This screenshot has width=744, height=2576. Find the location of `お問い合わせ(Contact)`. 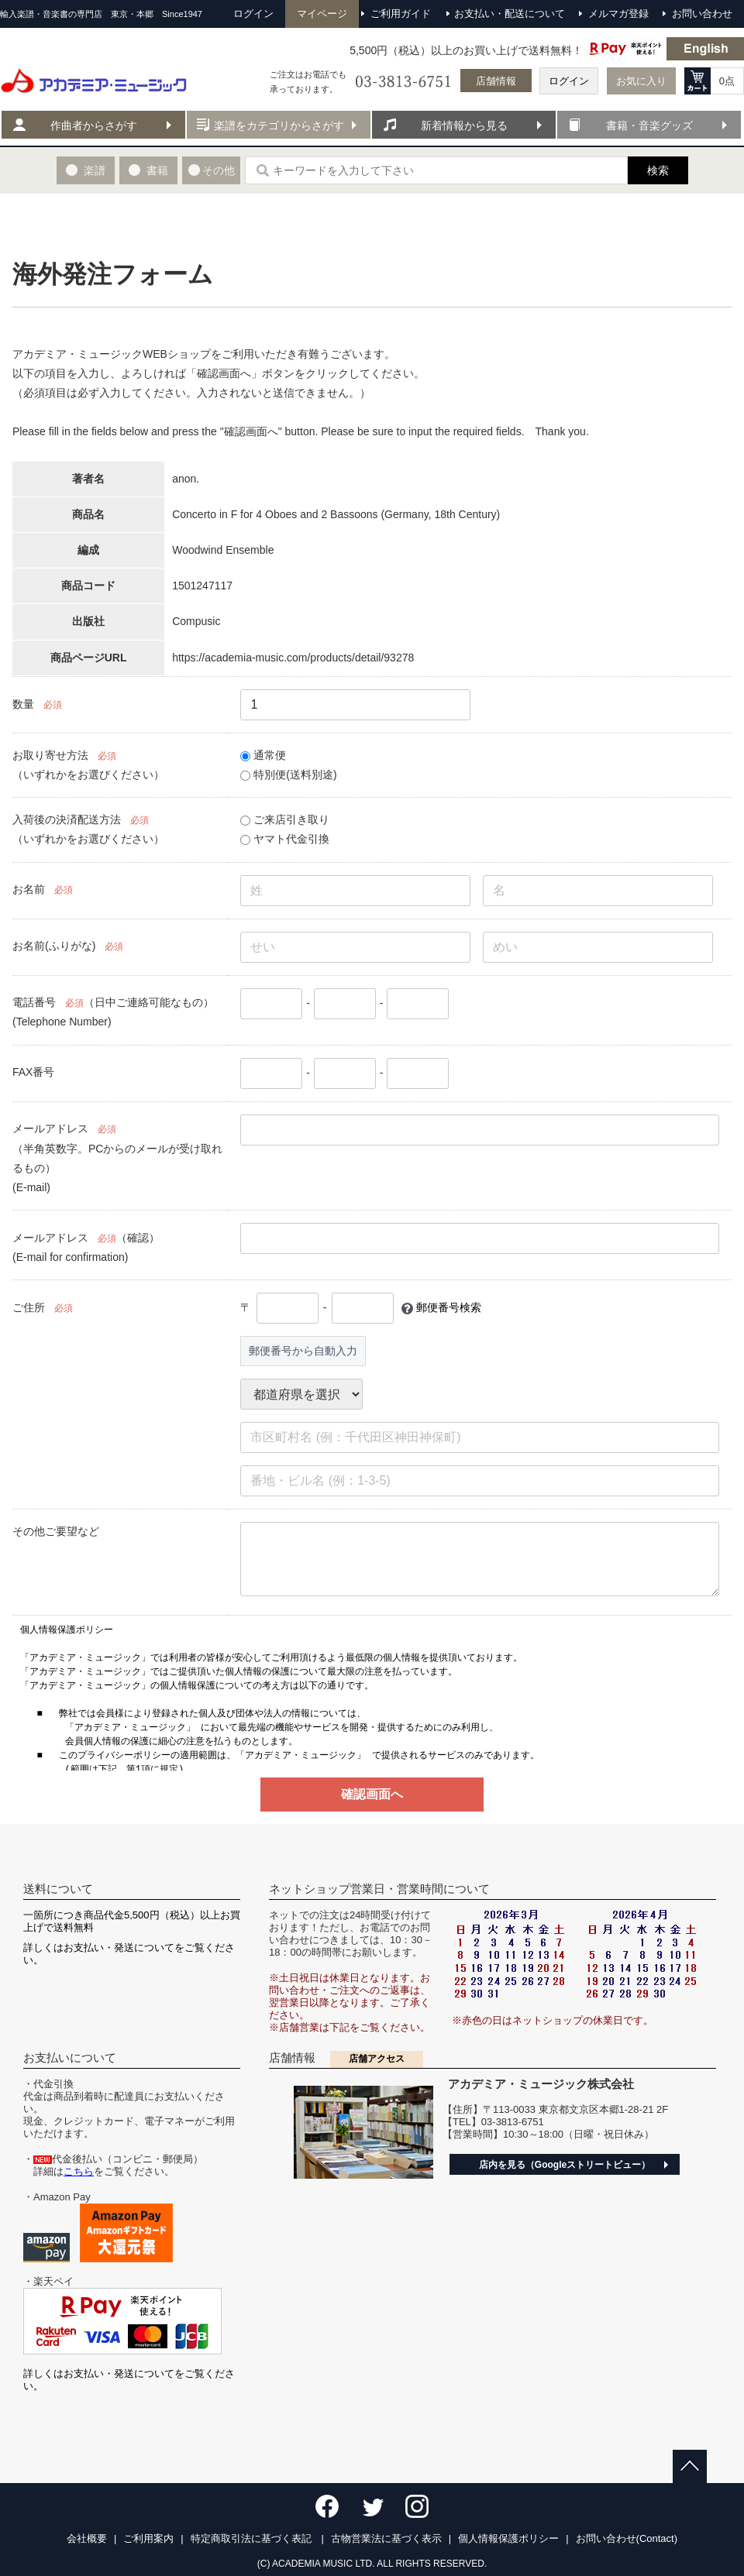

お問い合わせ(Contact) is located at coordinates (626, 2538).